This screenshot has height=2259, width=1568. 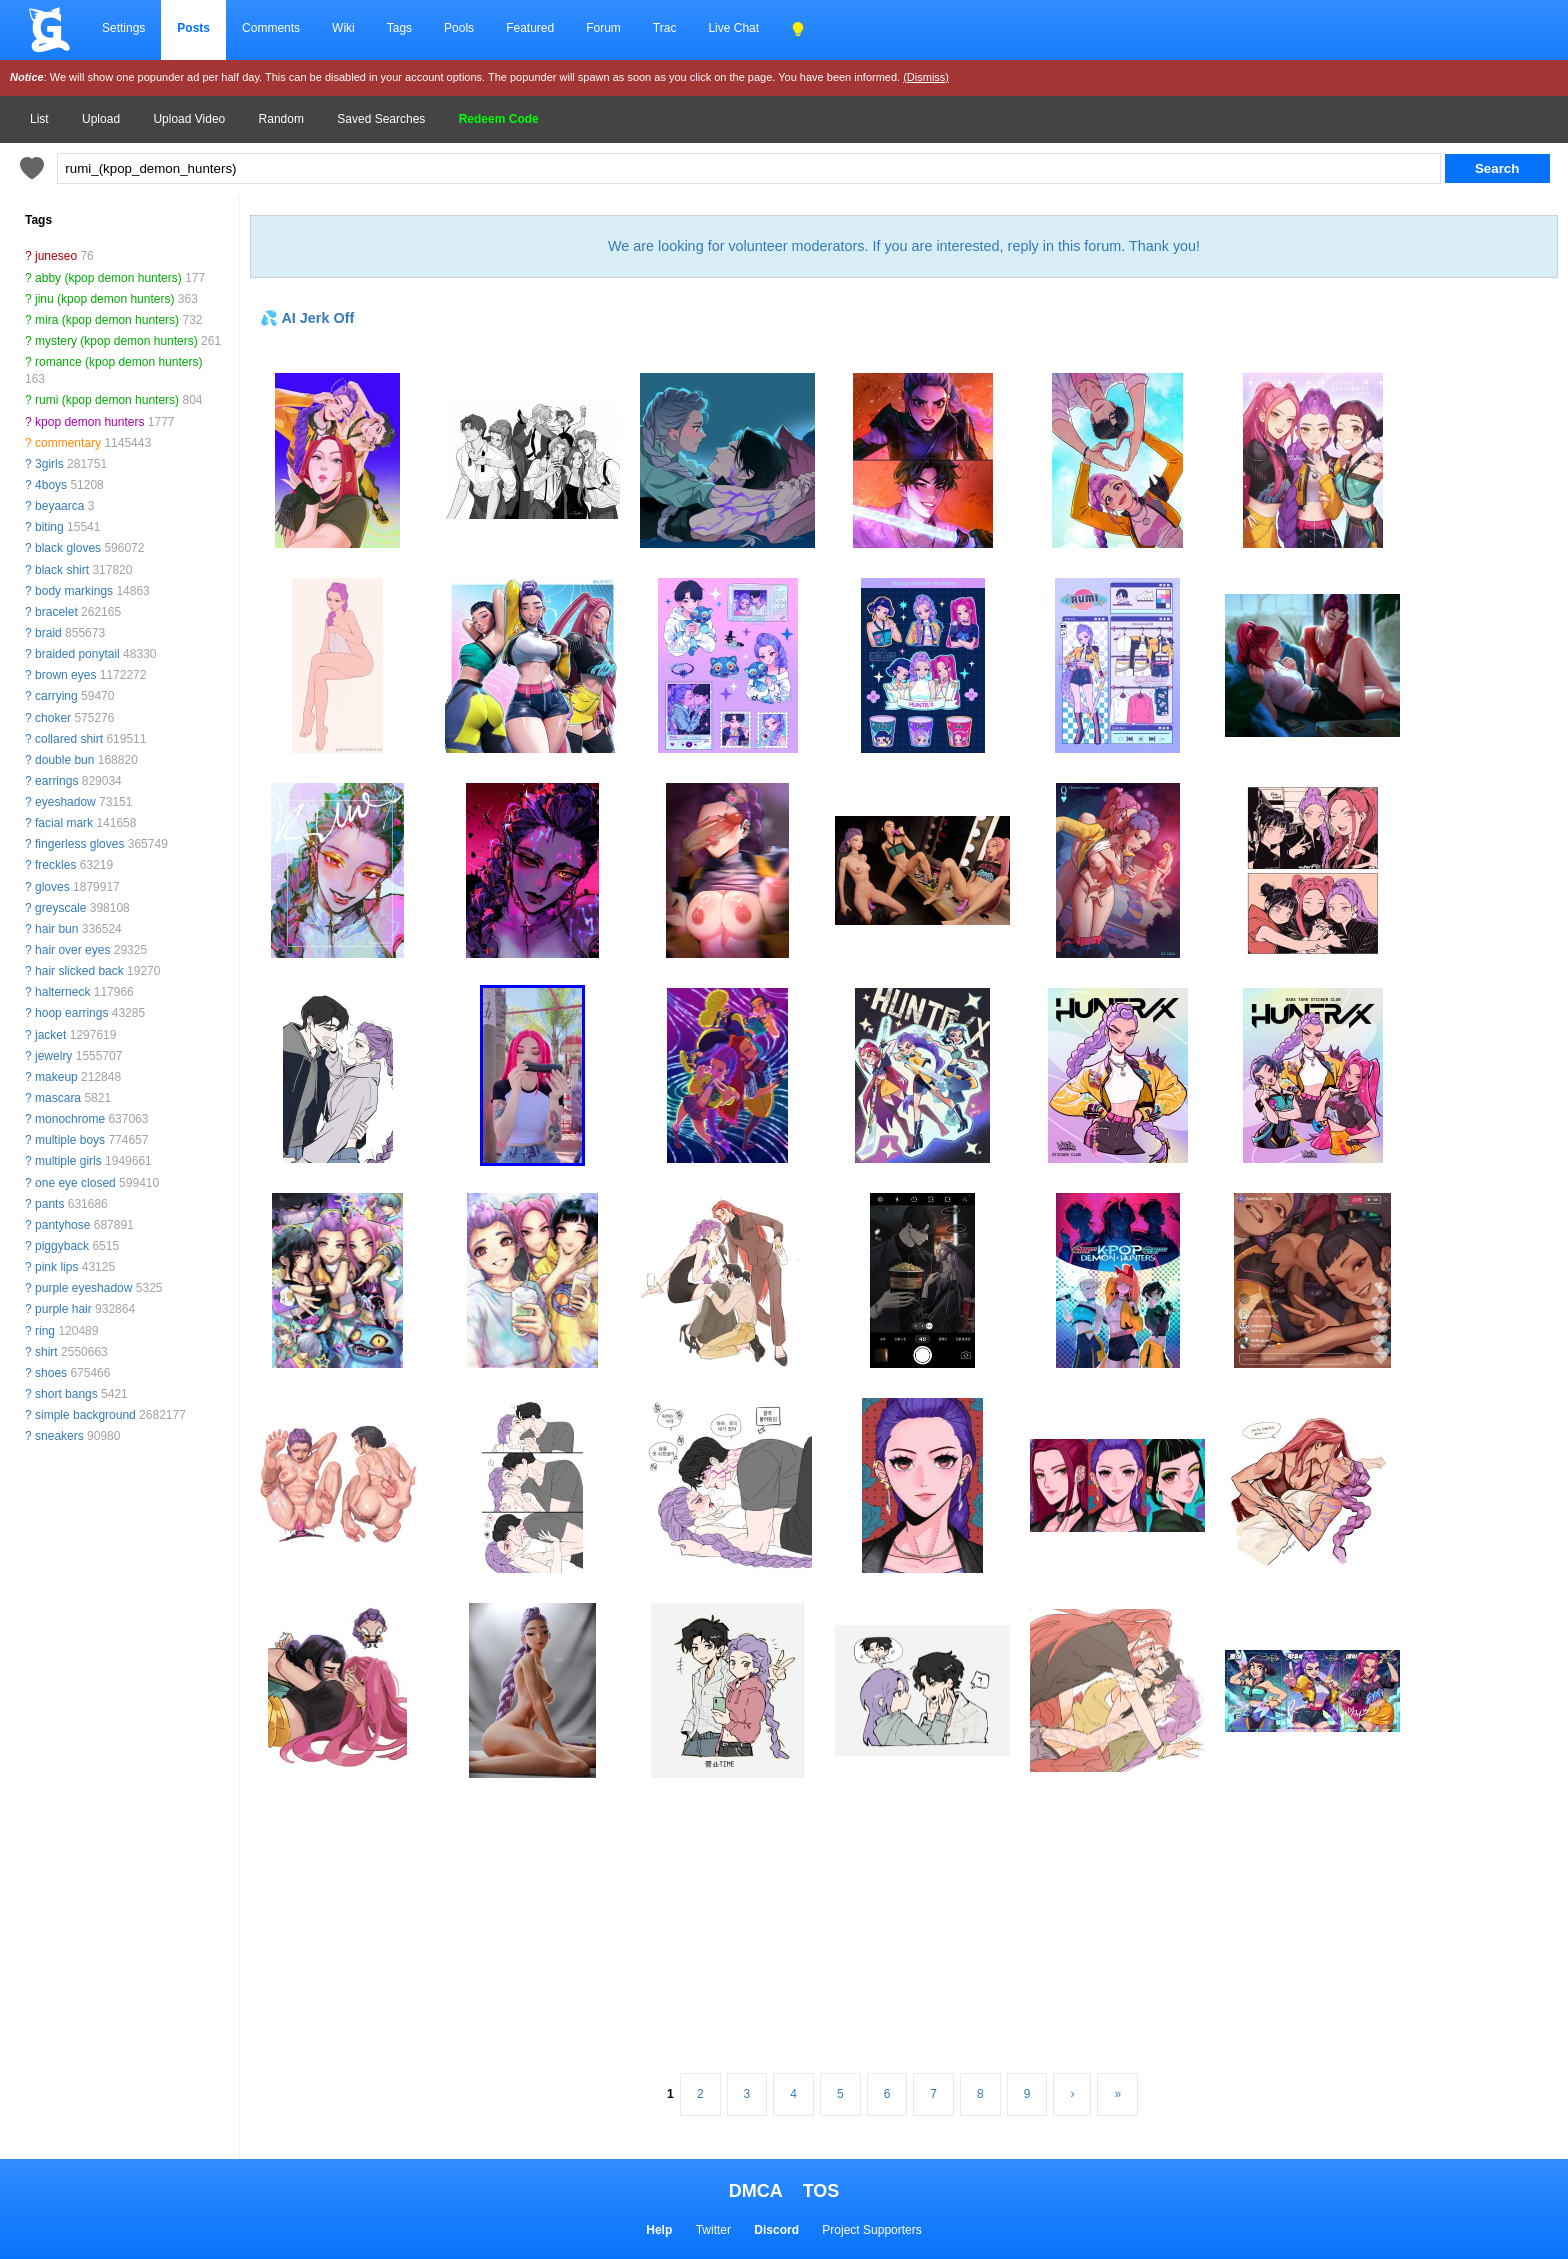 I want to click on freckles, so click(x=55, y=865).